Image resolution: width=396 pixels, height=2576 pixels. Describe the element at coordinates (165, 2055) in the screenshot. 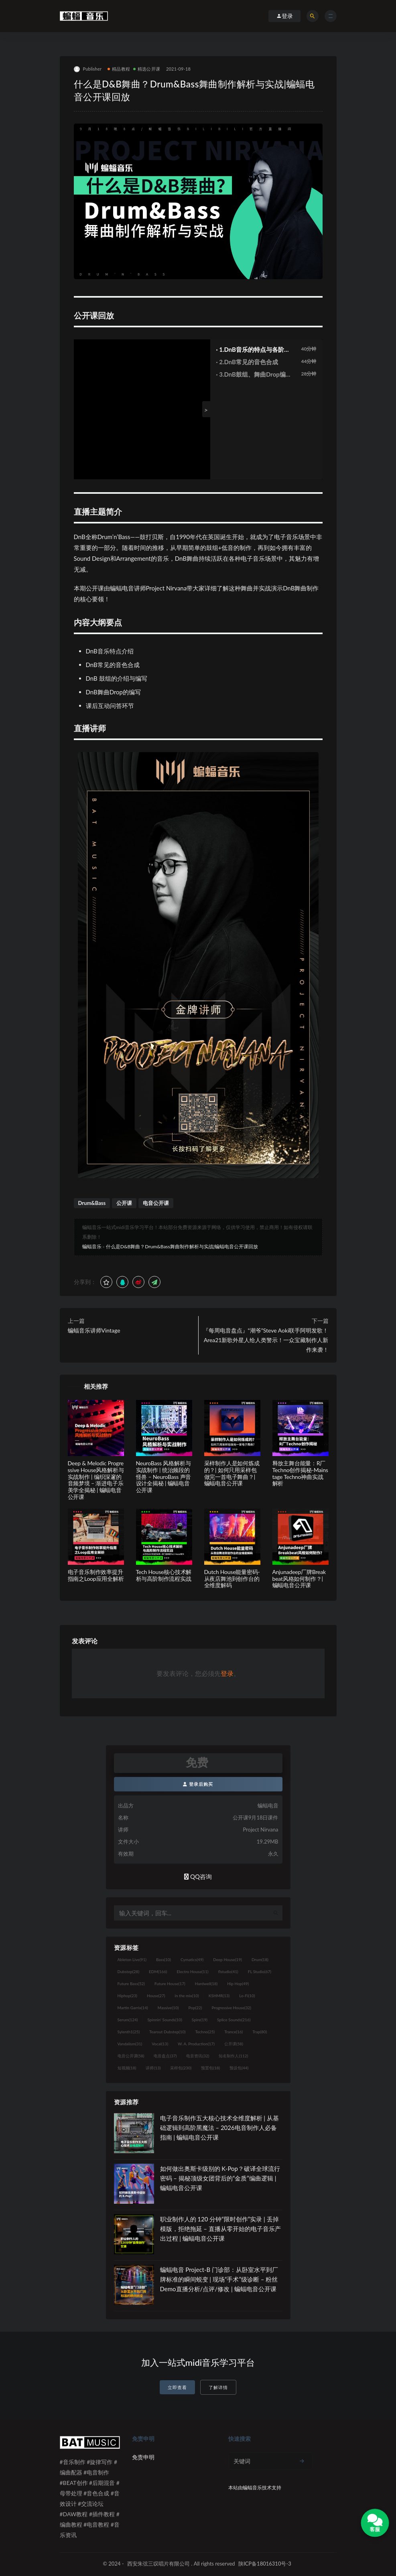

I see `电音盘点 [电音盘点 (37个项目)]` at that location.